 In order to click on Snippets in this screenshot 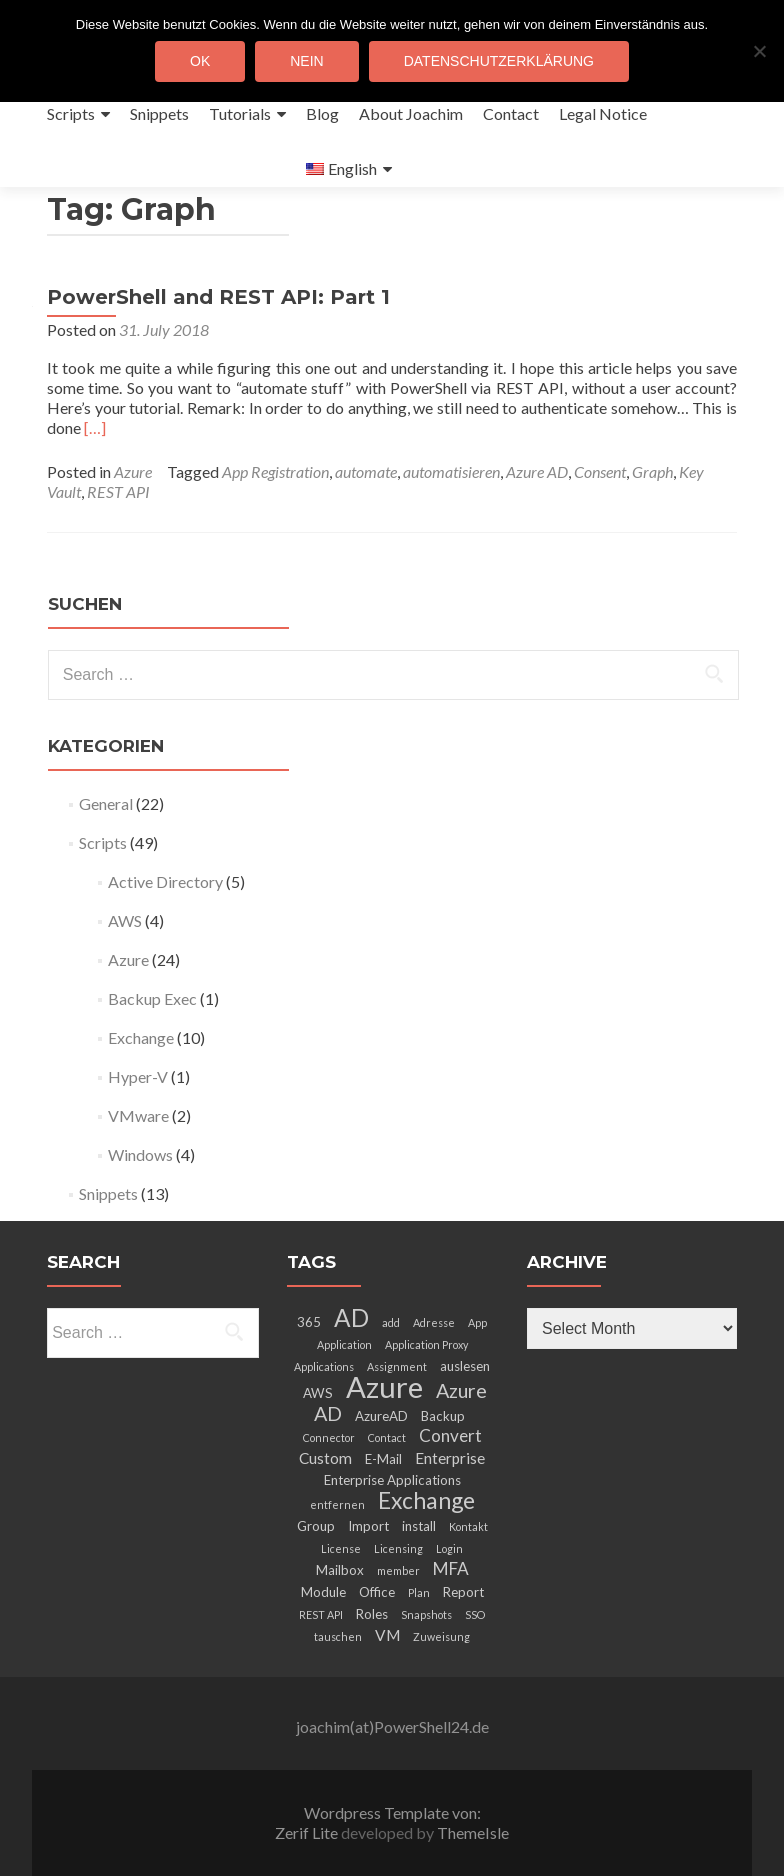, I will do `click(159, 113)`.